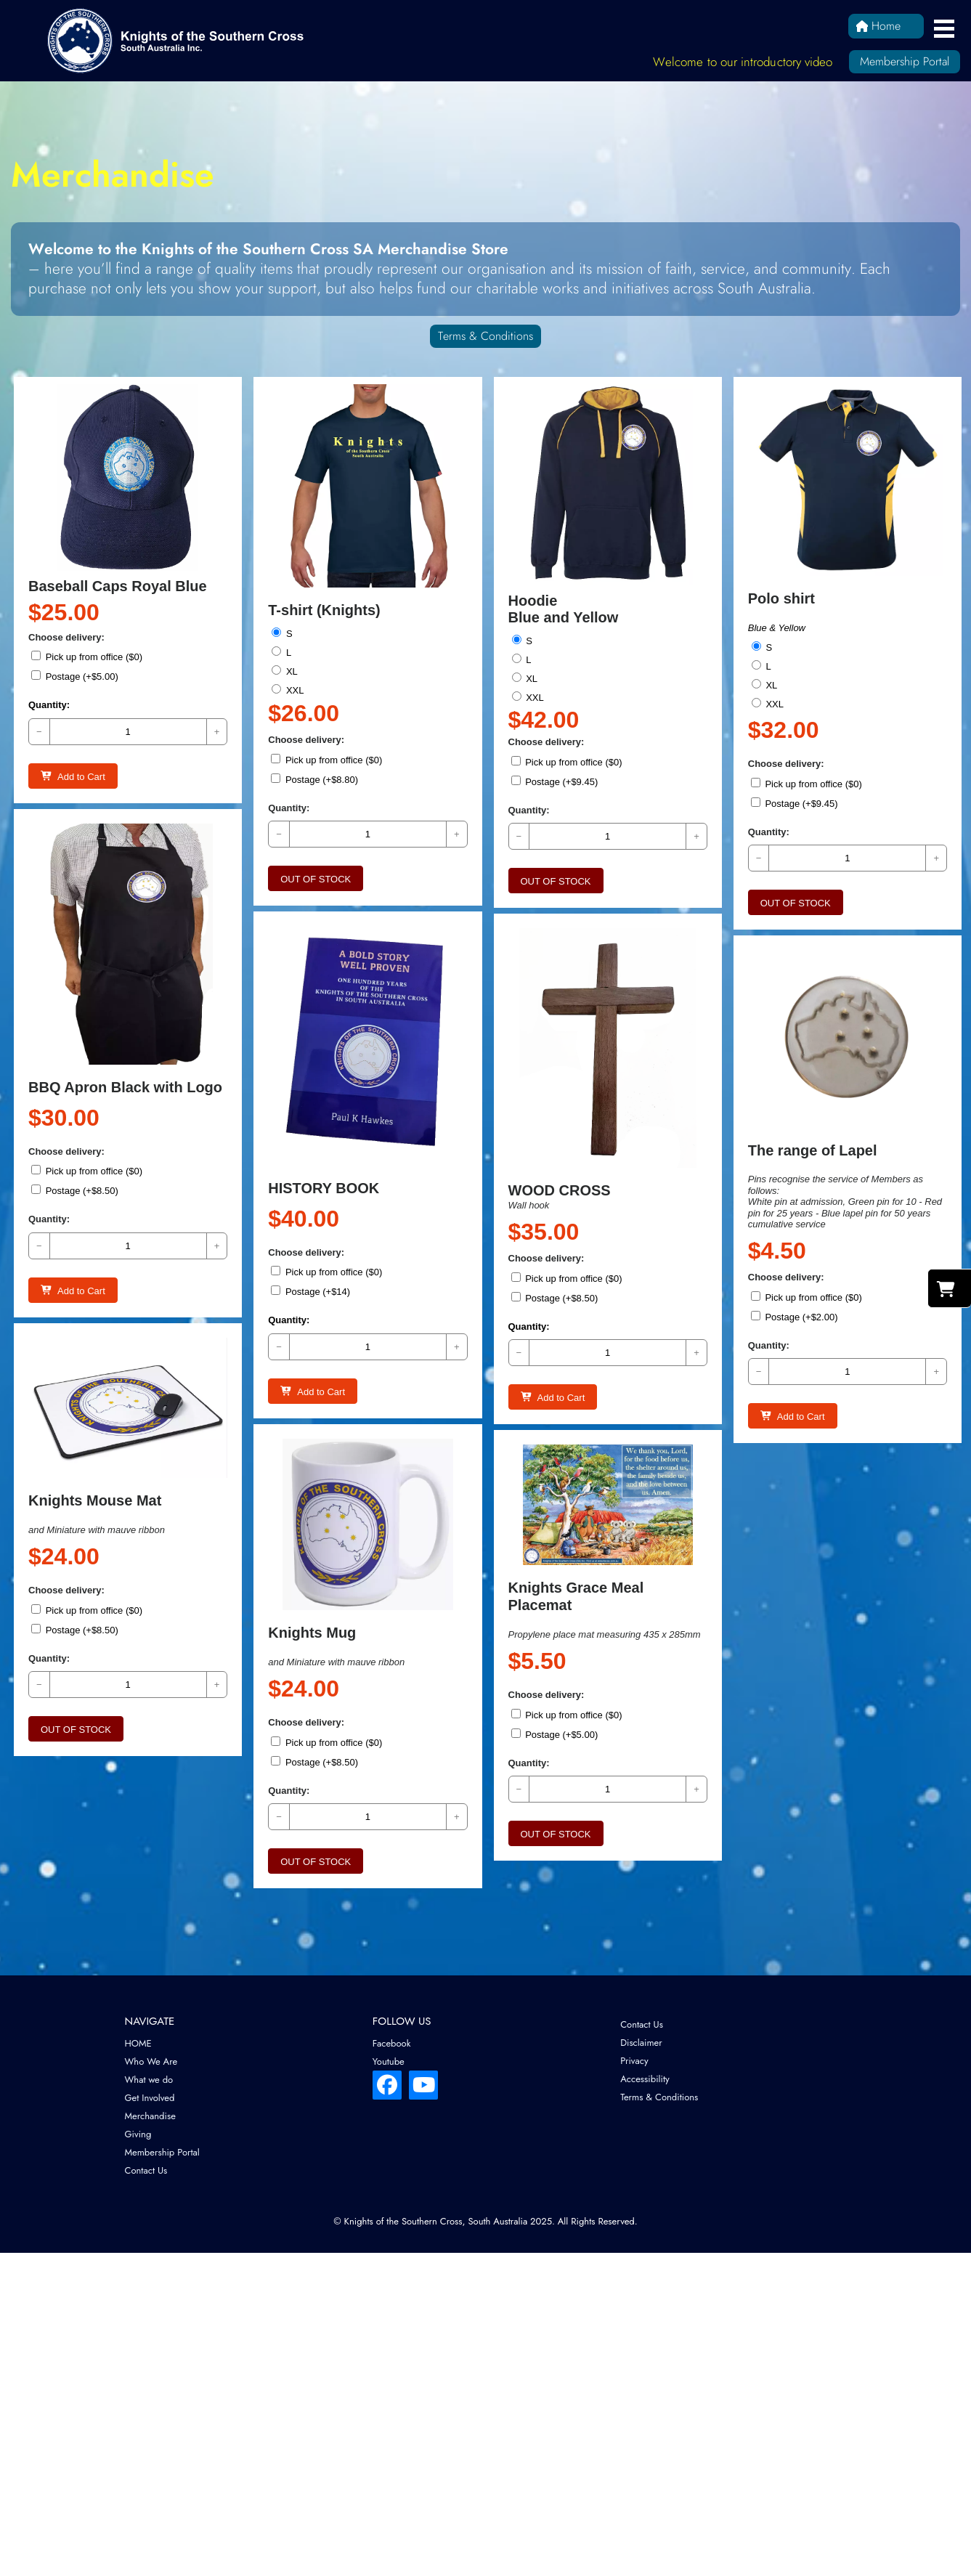 The height and width of the screenshot is (2576, 971). Describe the element at coordinates (315, 779) in the screenshot. I see `Postage (+$8.80)` at that location.